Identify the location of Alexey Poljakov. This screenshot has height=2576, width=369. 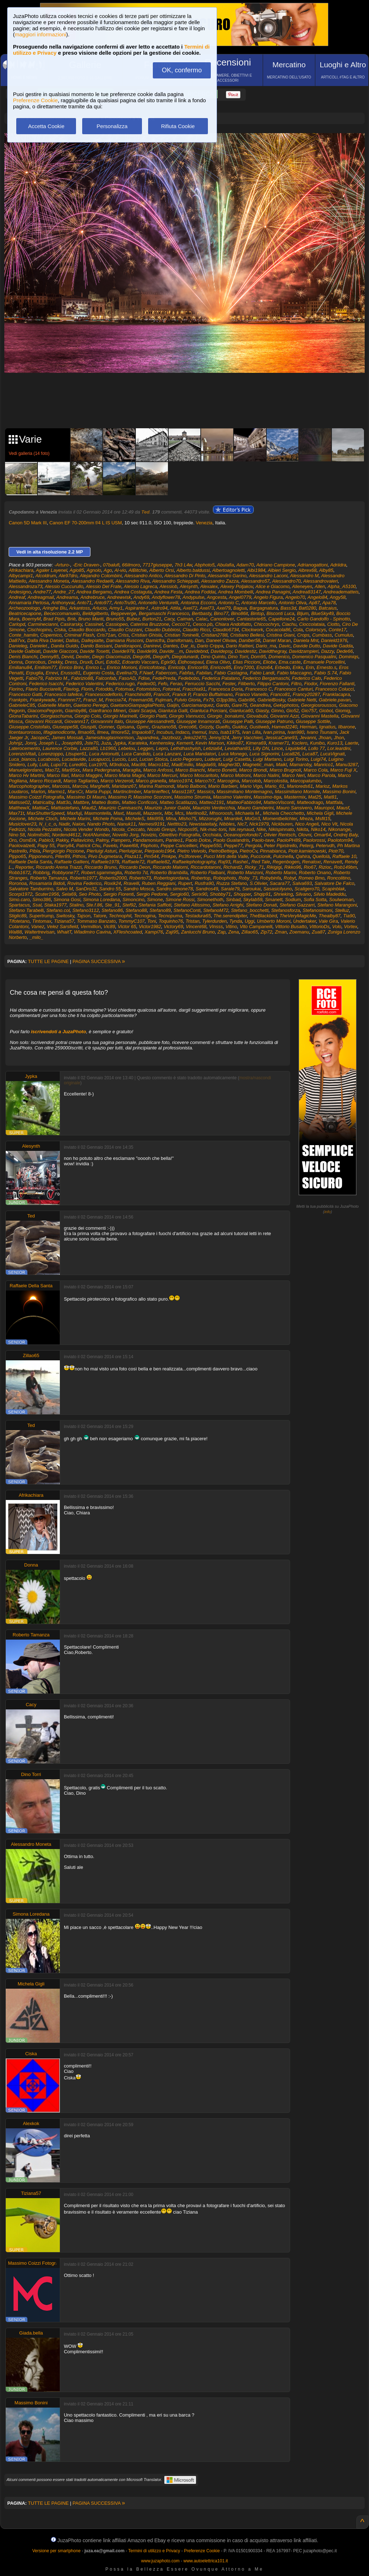
(236, 586).